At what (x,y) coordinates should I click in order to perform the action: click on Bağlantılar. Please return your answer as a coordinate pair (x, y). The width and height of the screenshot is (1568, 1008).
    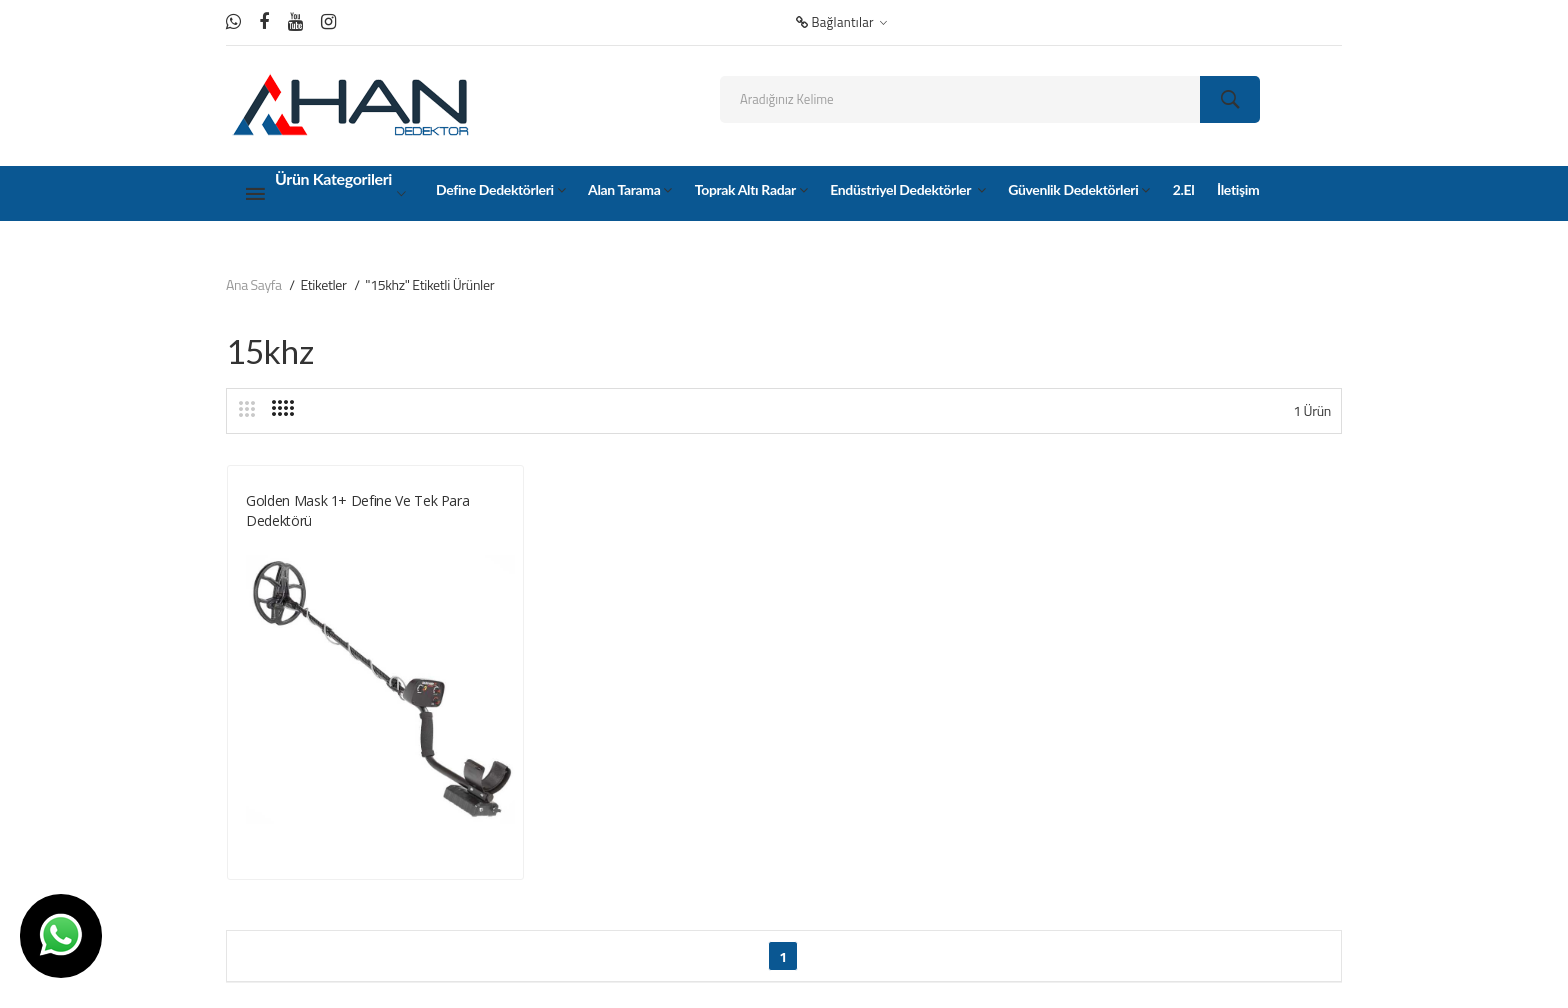
    Looking at the image, I should click on (841, 22).